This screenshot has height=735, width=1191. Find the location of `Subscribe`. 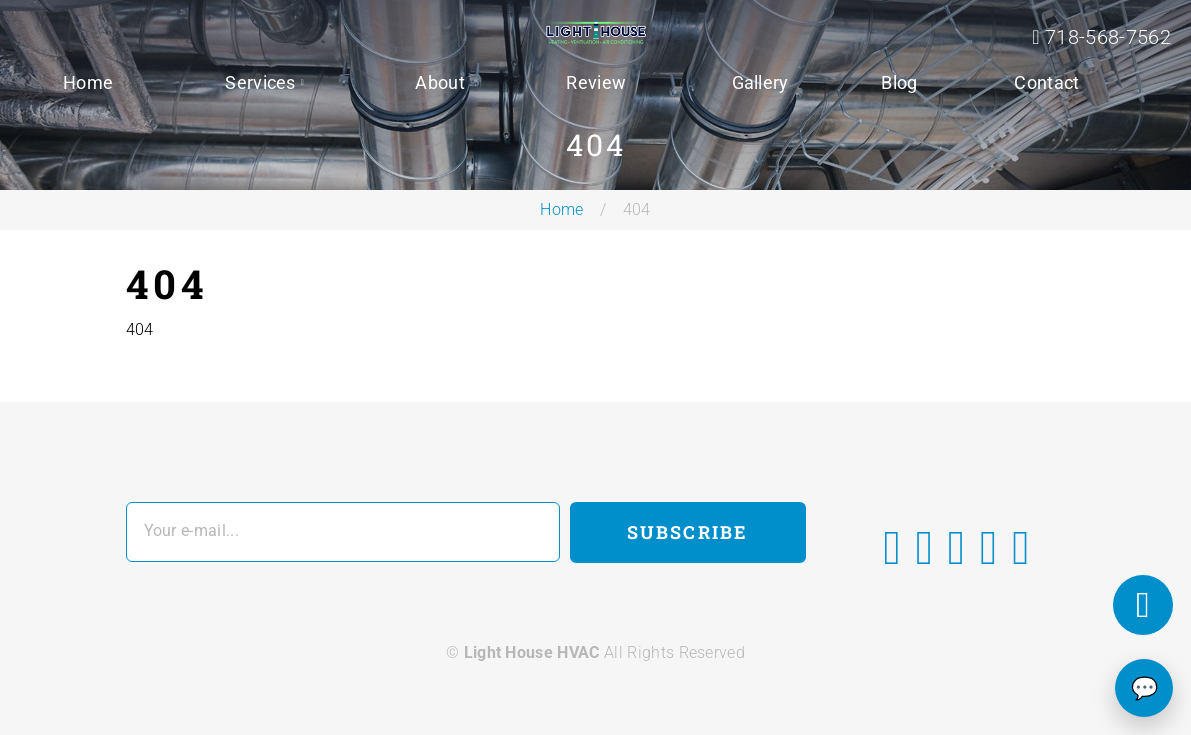

Subscribe is located at coordinates (687, 532).